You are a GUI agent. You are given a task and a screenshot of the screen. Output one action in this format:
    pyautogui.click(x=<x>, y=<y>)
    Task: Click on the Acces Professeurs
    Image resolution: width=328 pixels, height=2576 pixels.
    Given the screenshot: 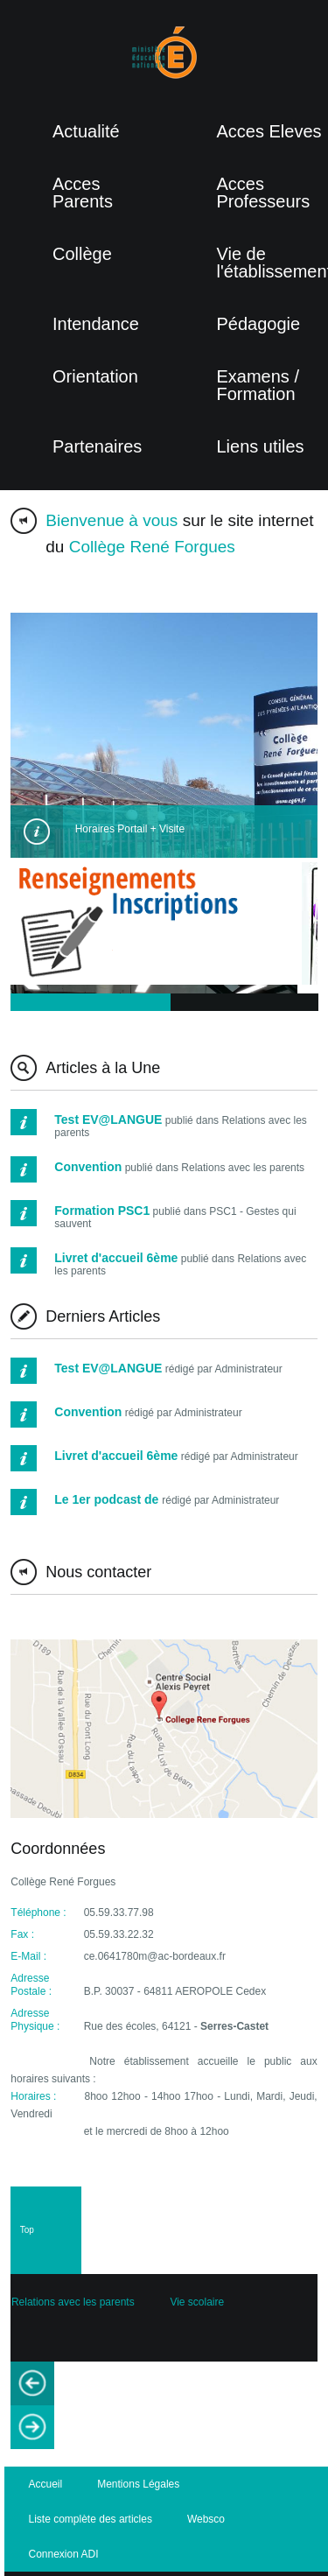 What is the action you would take?
    pyautogui.click(x=264, y=192)
    